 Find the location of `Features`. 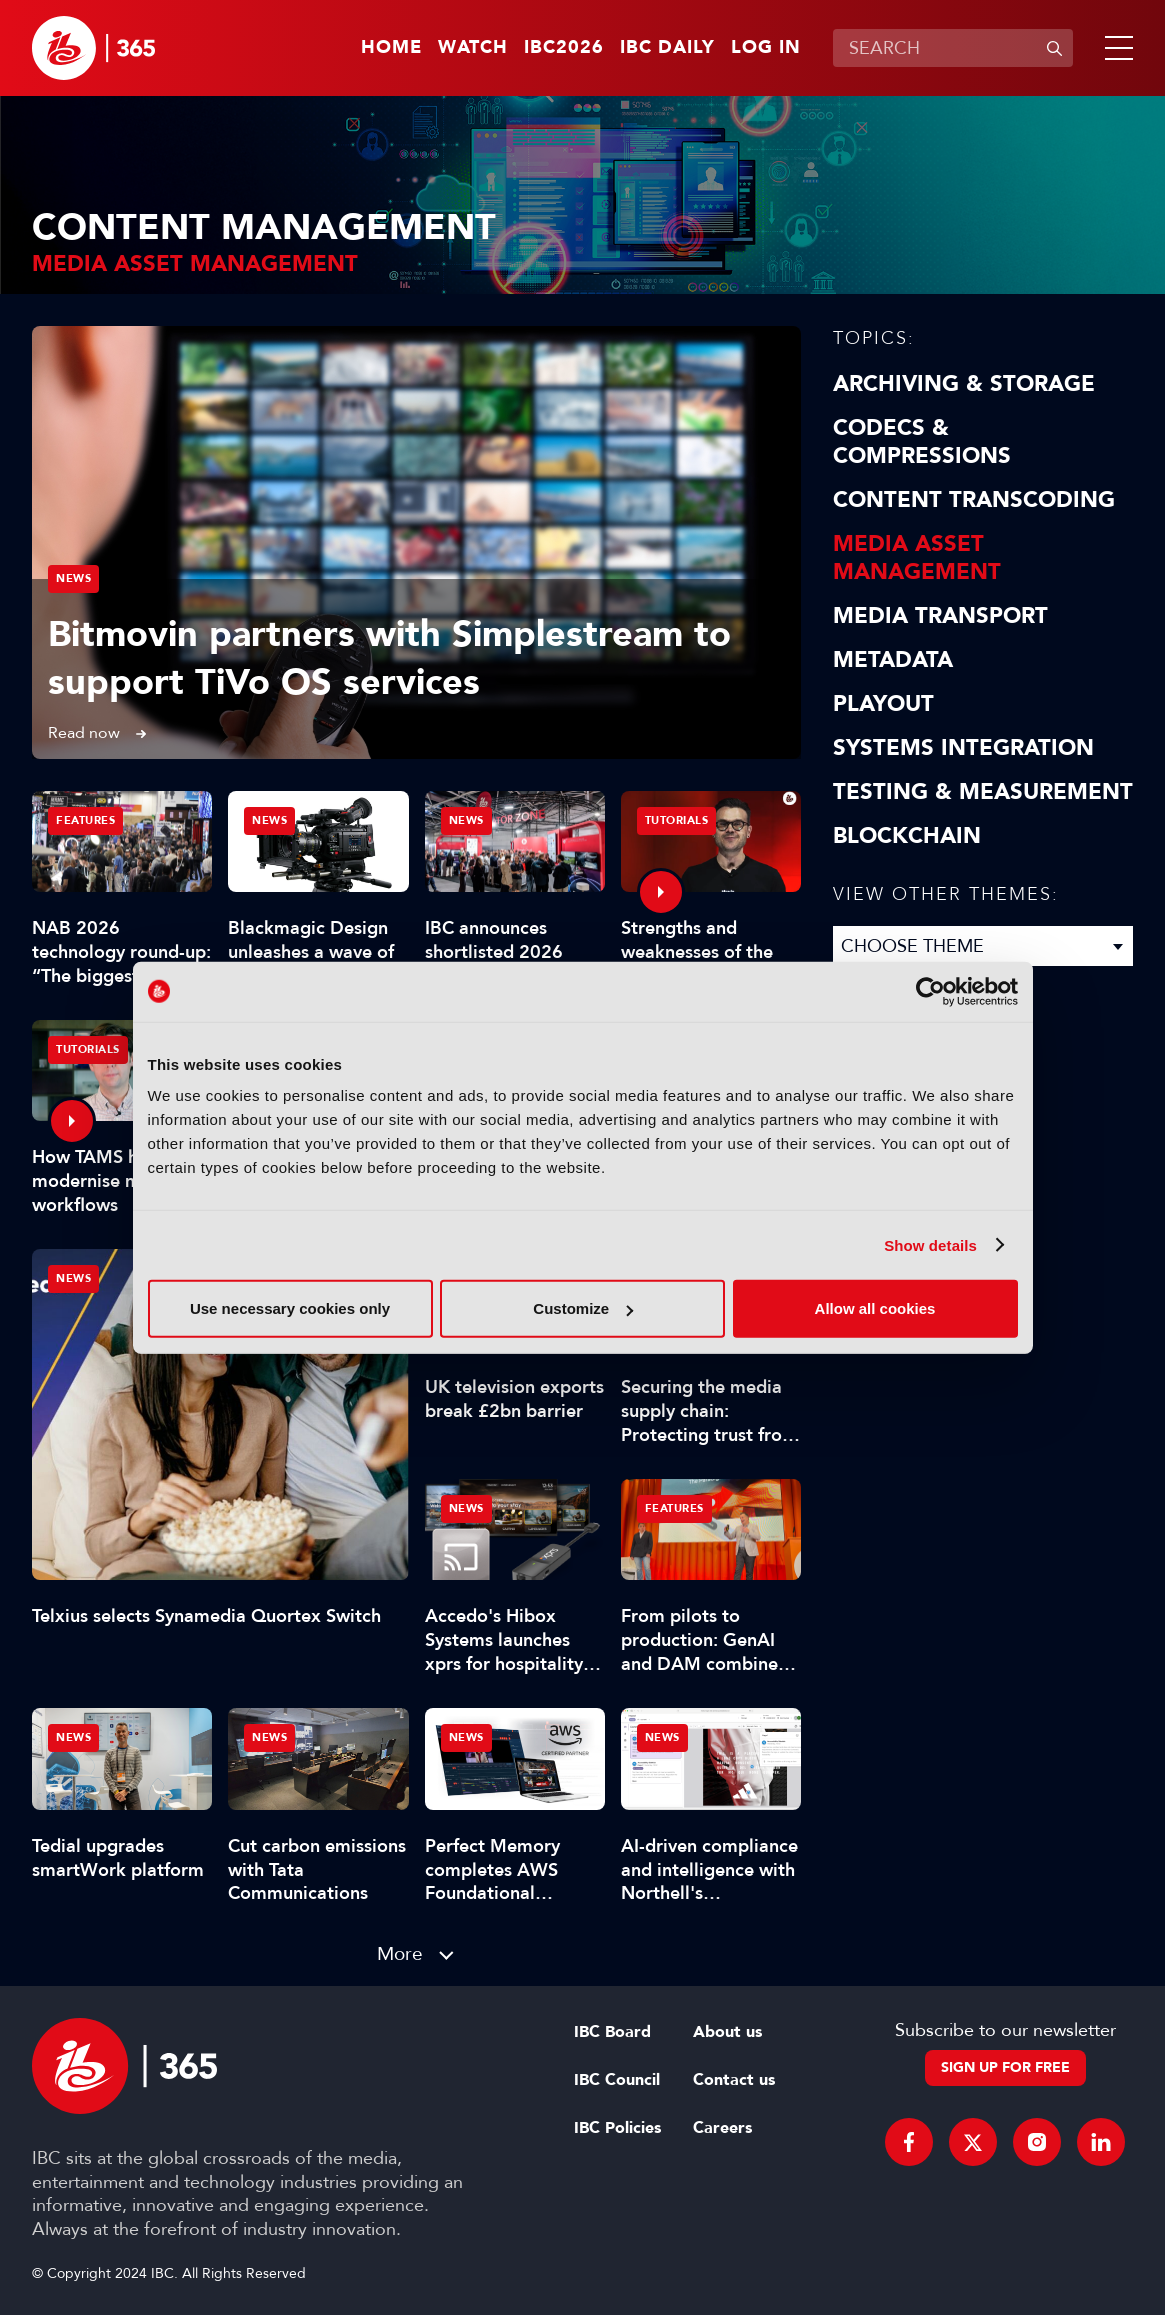

Features is located at coordinates (85, 820).